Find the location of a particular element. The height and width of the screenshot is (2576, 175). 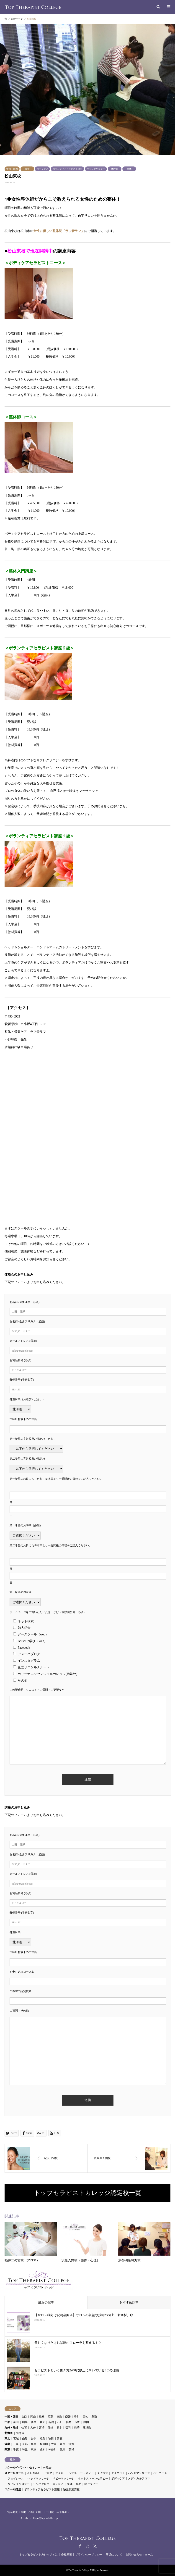

高知 is located at coordinates (85, 2416).